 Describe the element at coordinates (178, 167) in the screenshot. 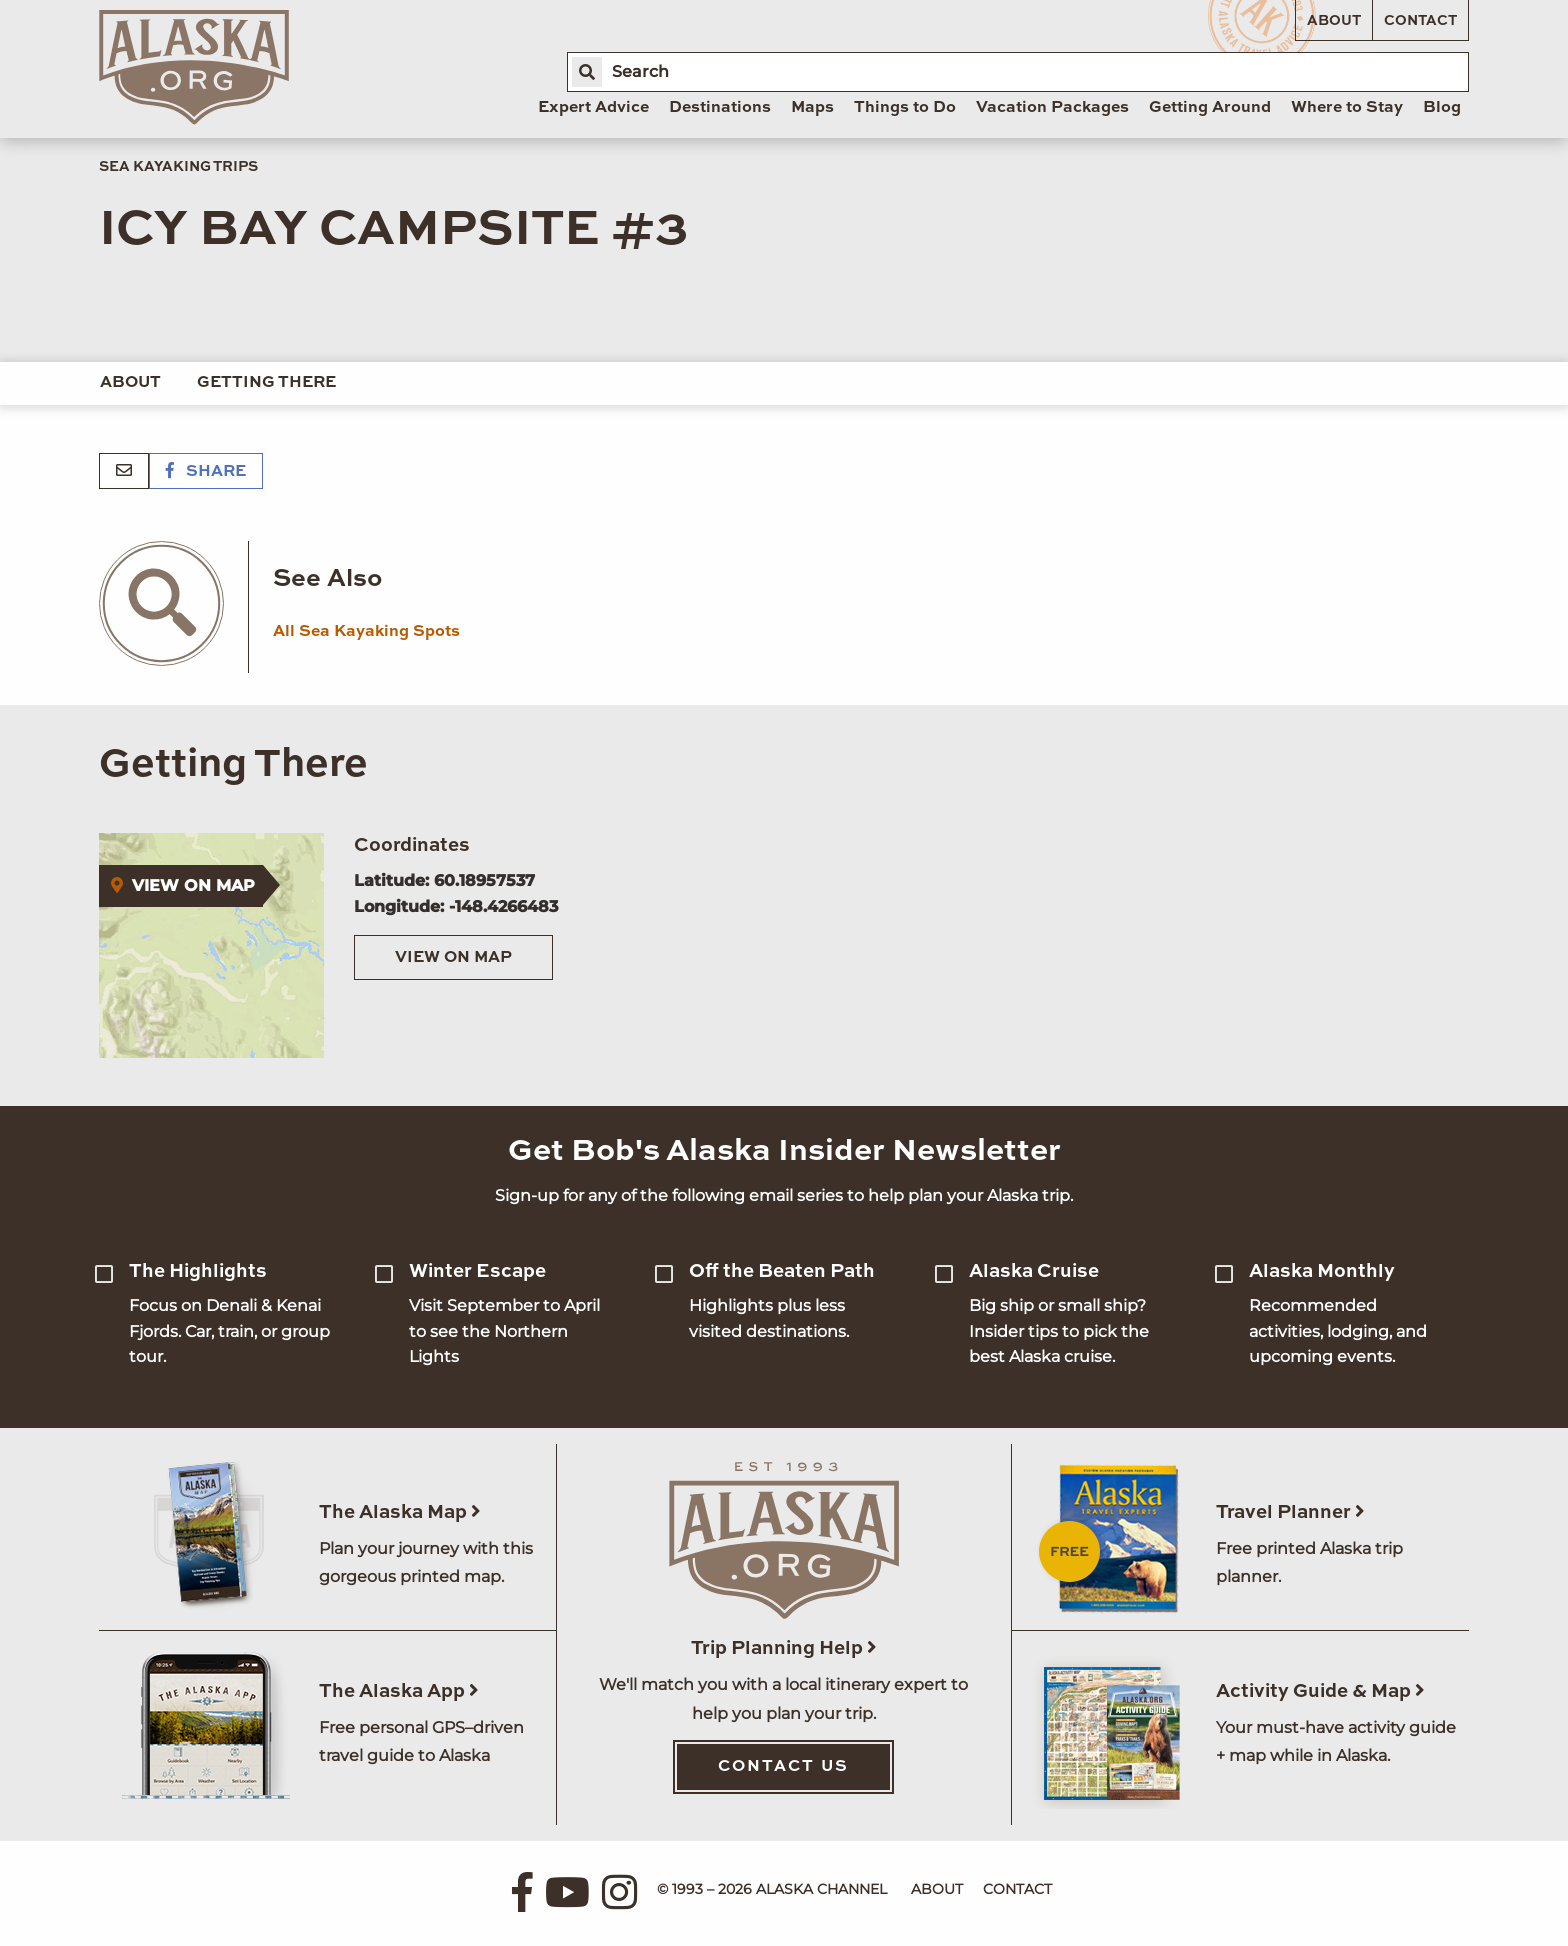

I see `Sea Kayaking Trips` at that location.